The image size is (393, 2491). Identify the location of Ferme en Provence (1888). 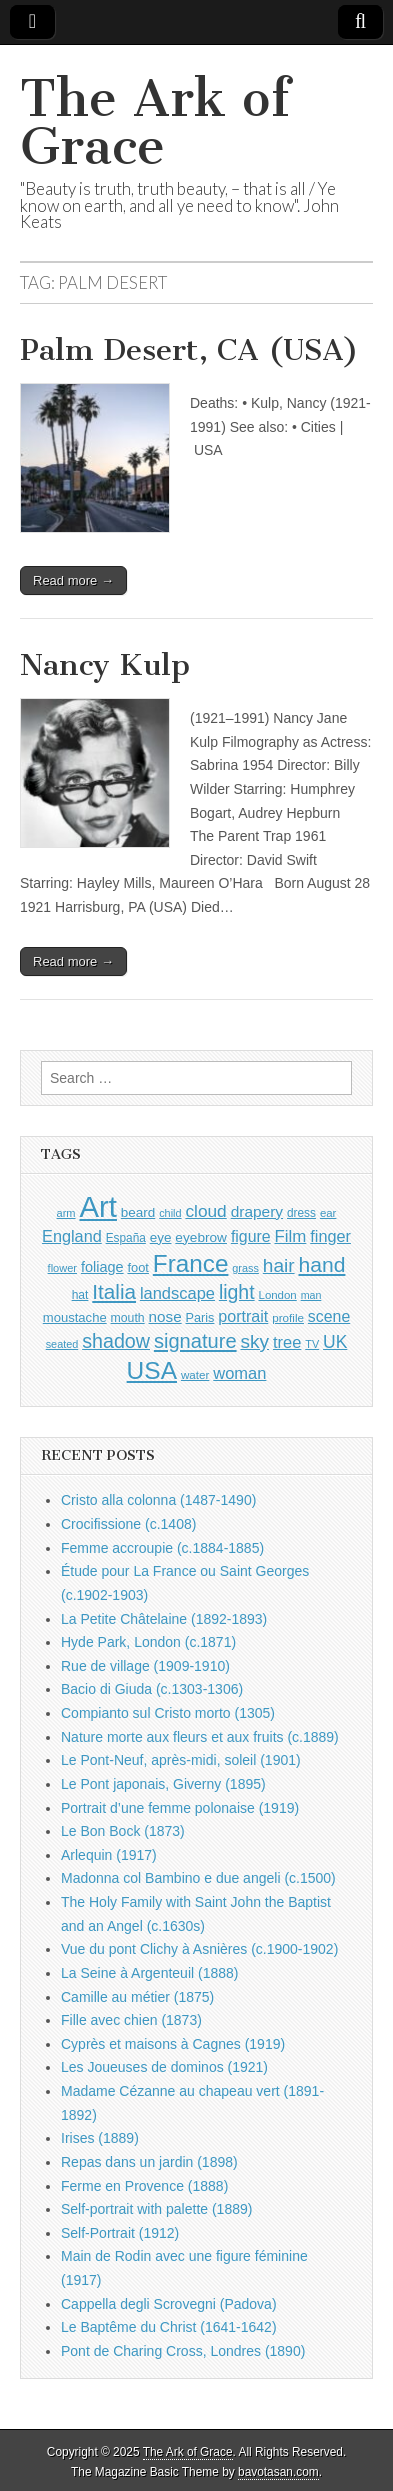
(144, 2186).